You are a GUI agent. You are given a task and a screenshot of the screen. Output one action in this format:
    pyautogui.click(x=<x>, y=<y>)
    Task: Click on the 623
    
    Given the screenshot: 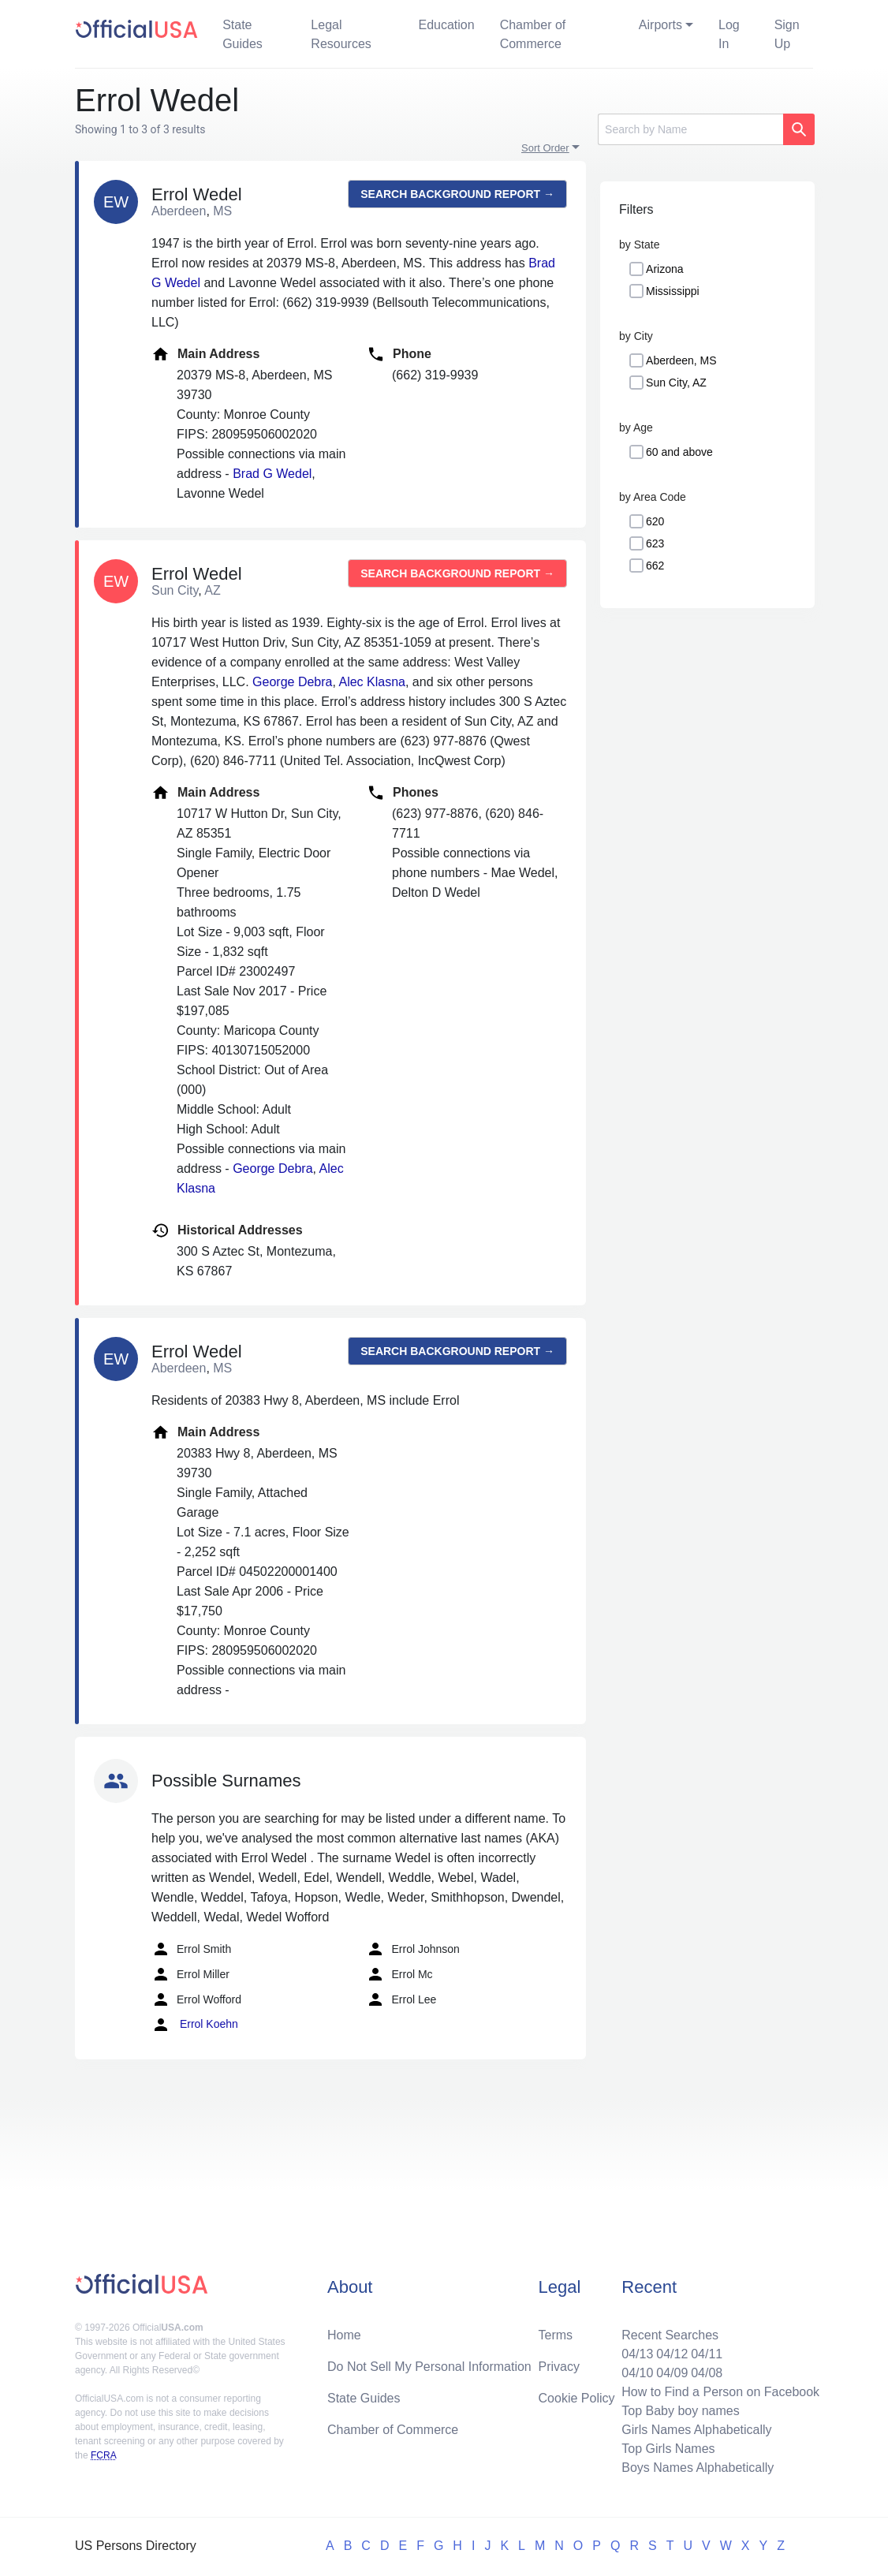 What is the action you would take?
    pyautogui.click(x=655, y=543)
    